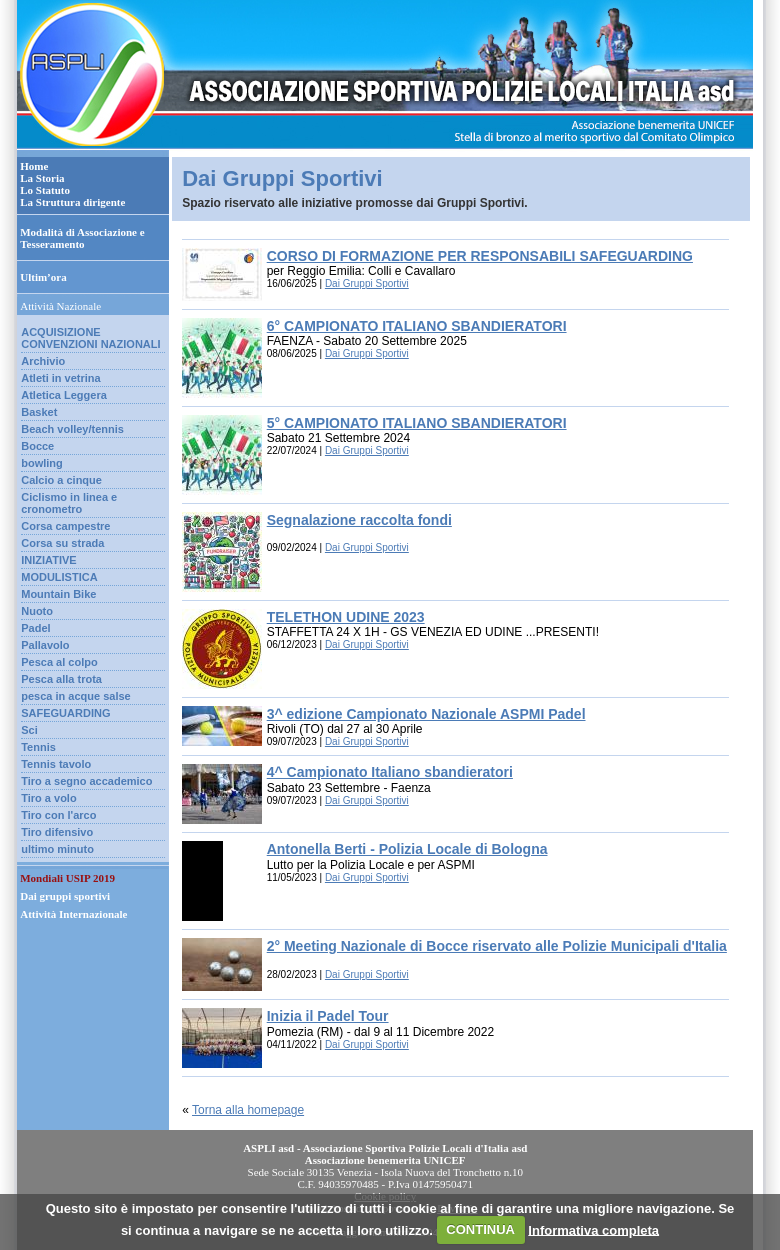 The height and width of the screenshot is (1250, 780). I want to click on 3^ edizione Campionato Nazionale ASPMI Padel, so click(426, 714).